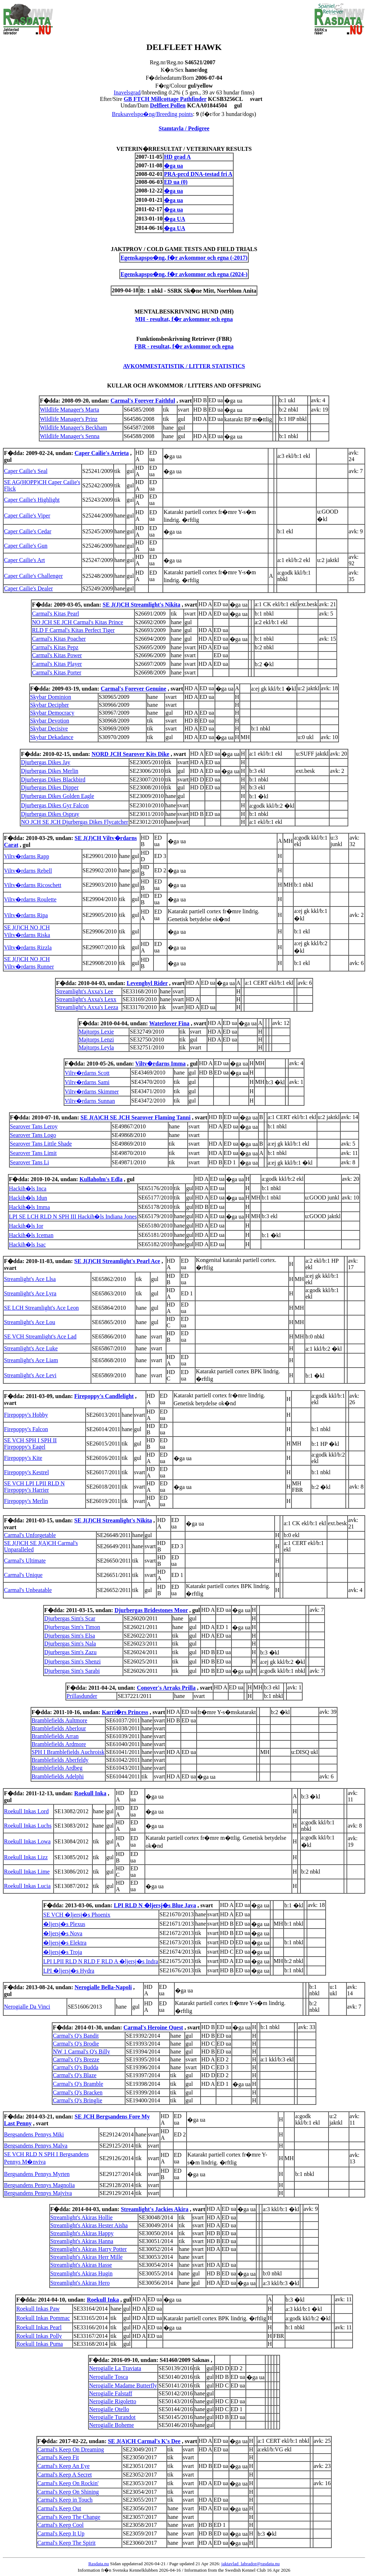 The height and width of the screenshot is (2576, 368). Describe the element at coordinates (34, 2134) in the screenshot. I see `Bergsandens Pennys Miki` at that location.